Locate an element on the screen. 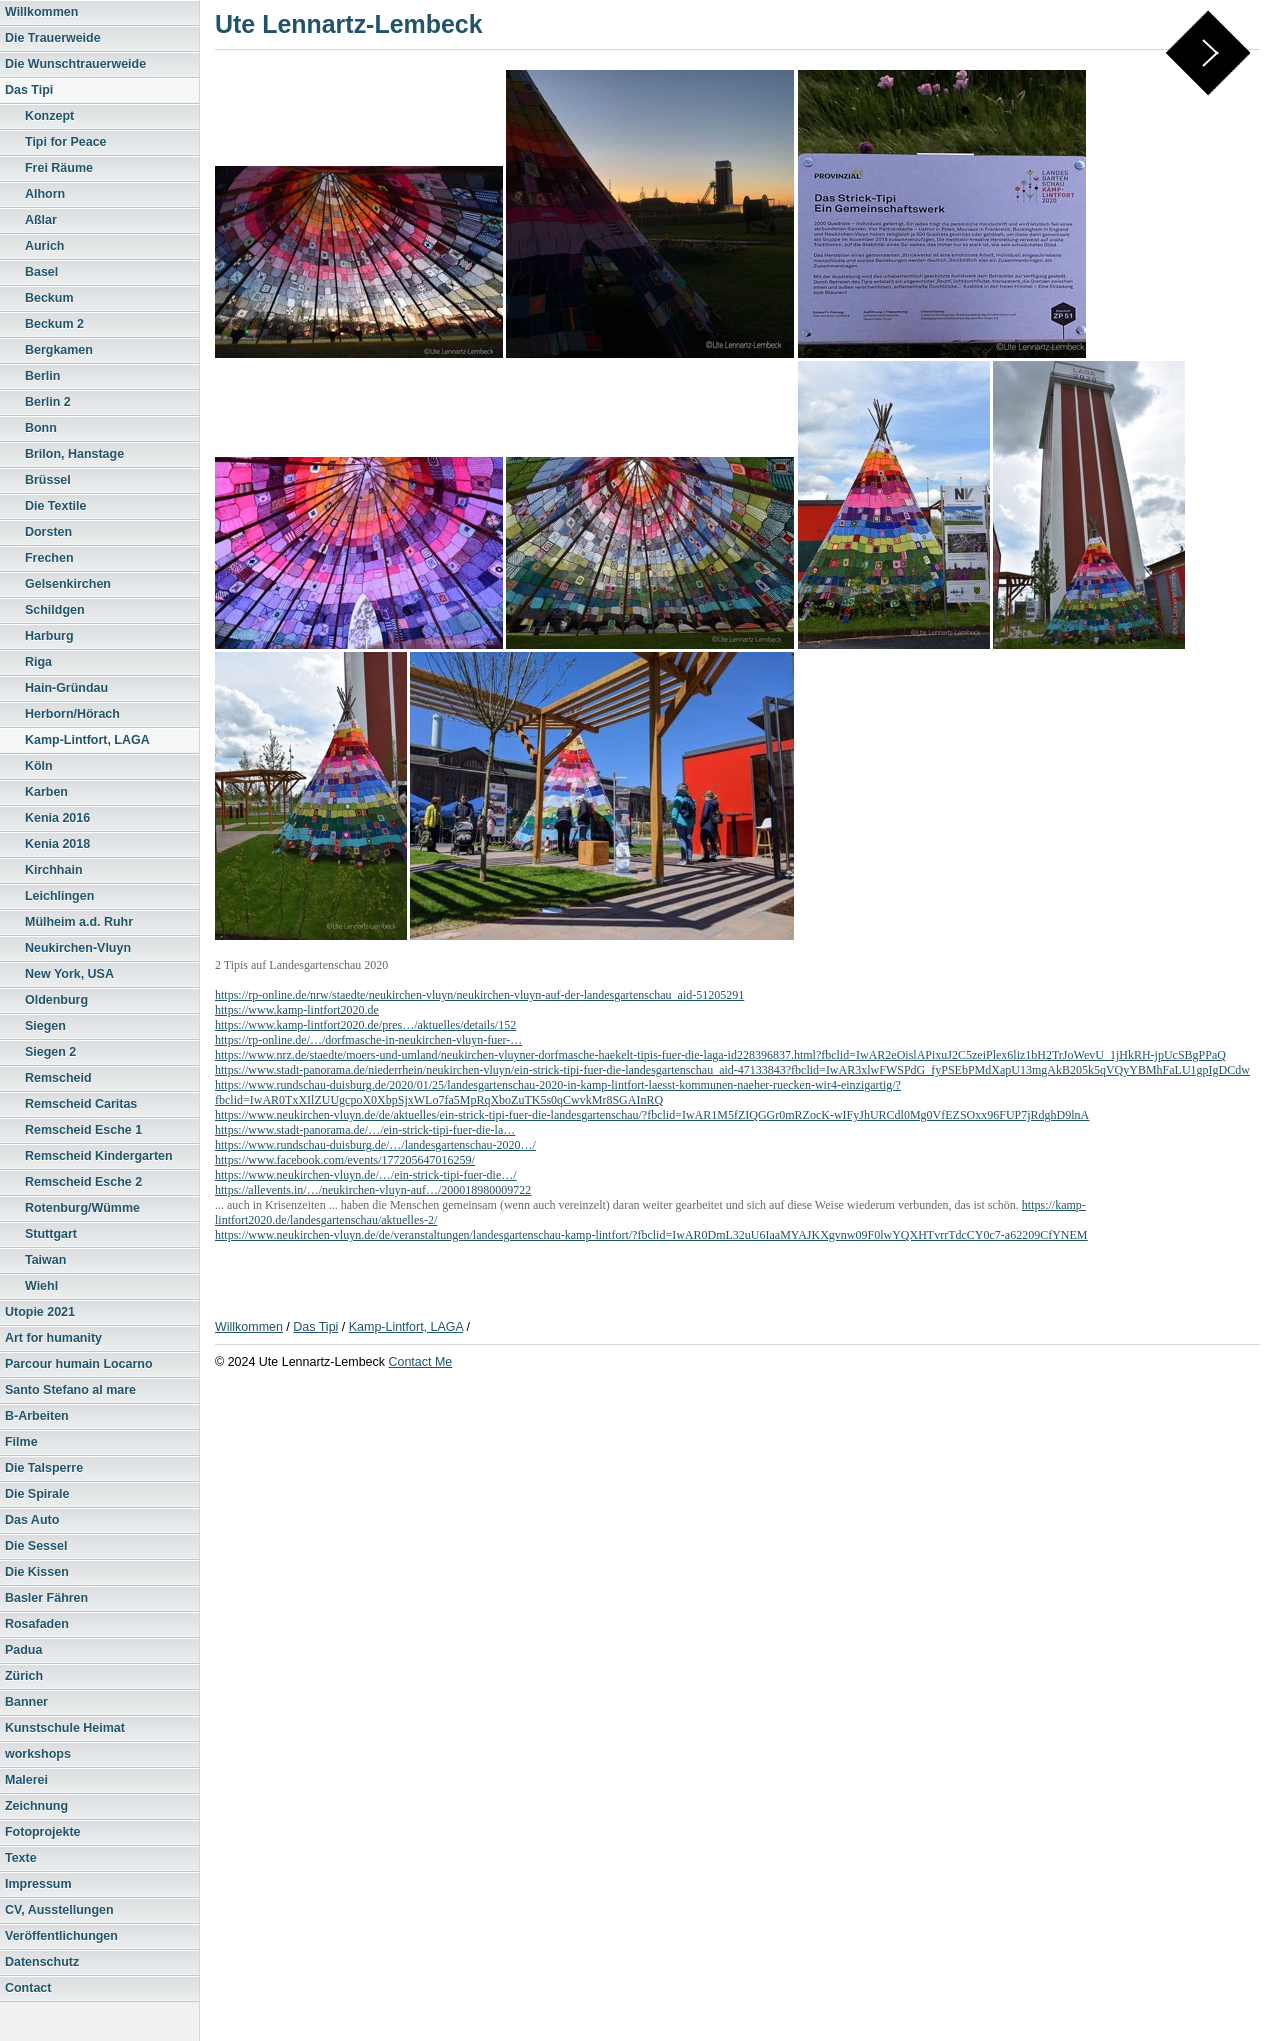 The image size is (1280, 2041). Schildgen is located at coordinates (55, 610).